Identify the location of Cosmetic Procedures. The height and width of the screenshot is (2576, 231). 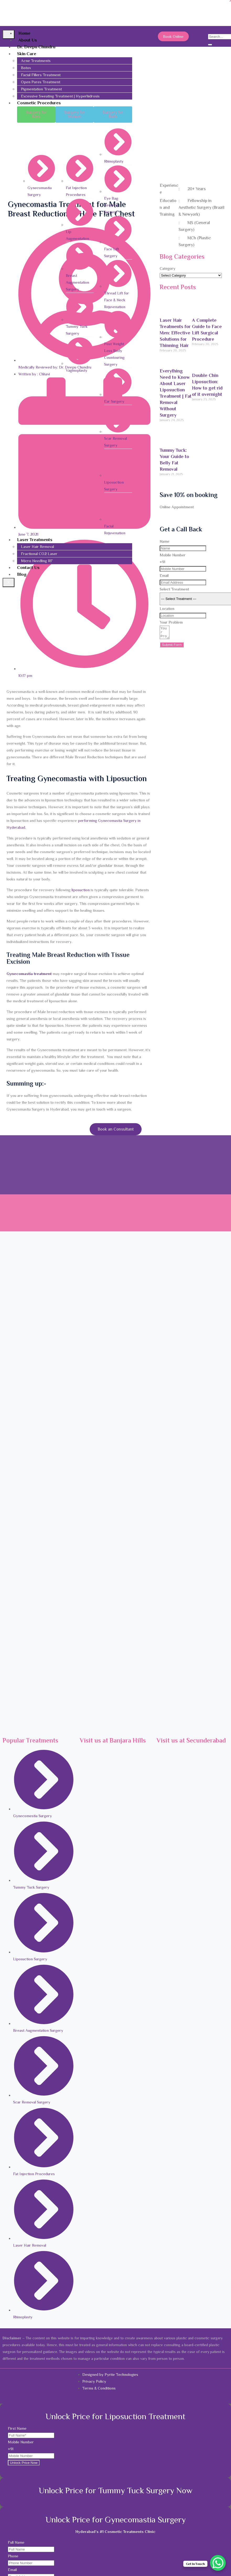
(39, 102).